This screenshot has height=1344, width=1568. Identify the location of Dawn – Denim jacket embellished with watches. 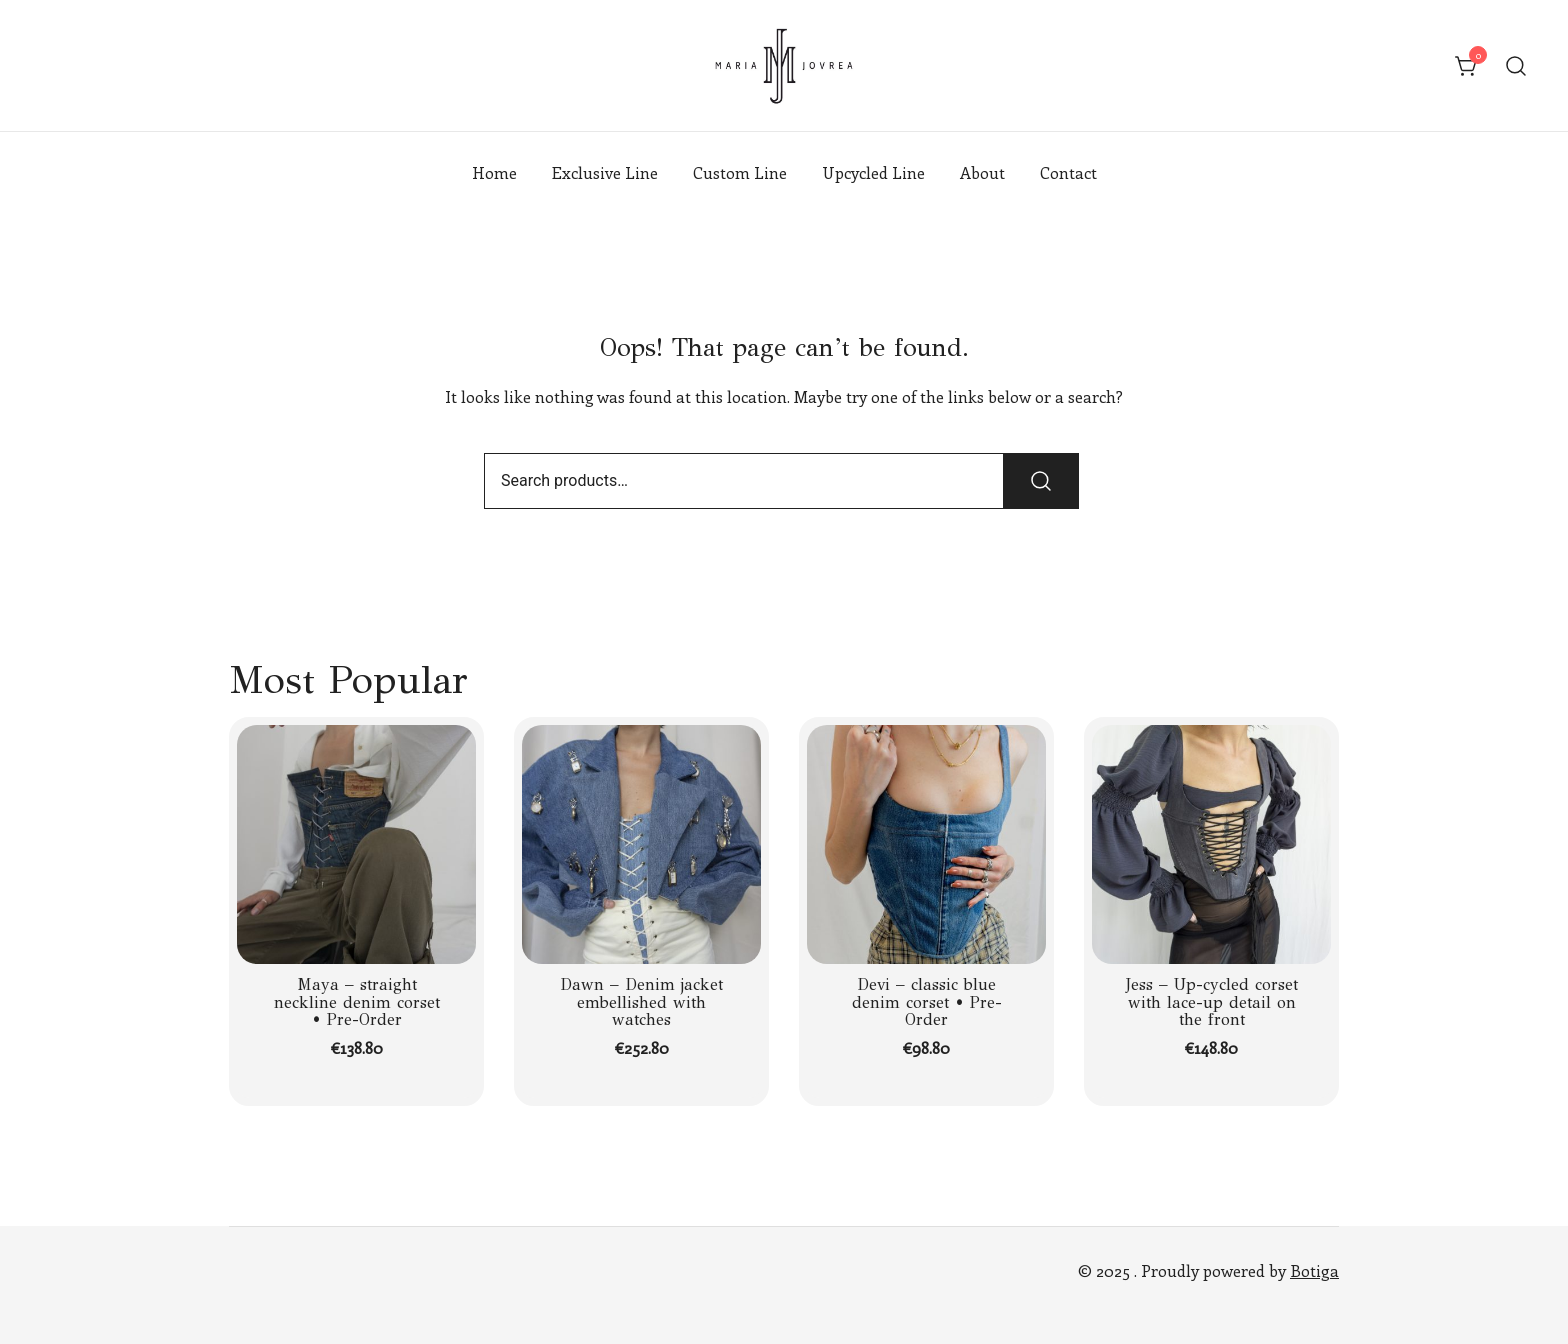
(641, 1002).